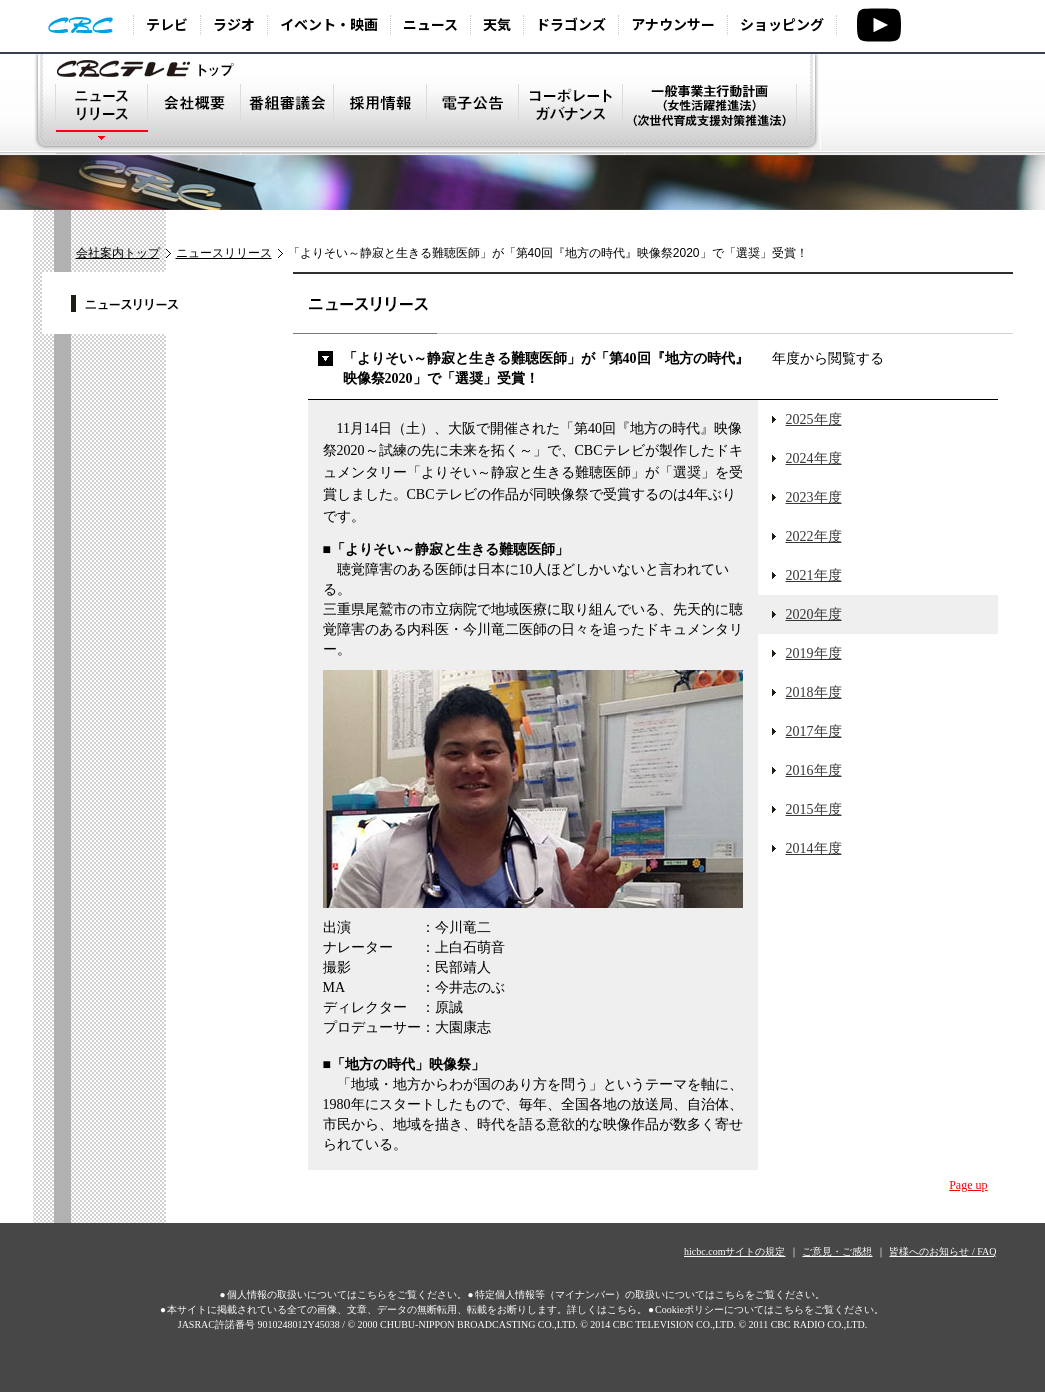  What do you see at coordinates (473, 118) in the screenshot?
I see `電子公告` at bounding box center [473, 118].